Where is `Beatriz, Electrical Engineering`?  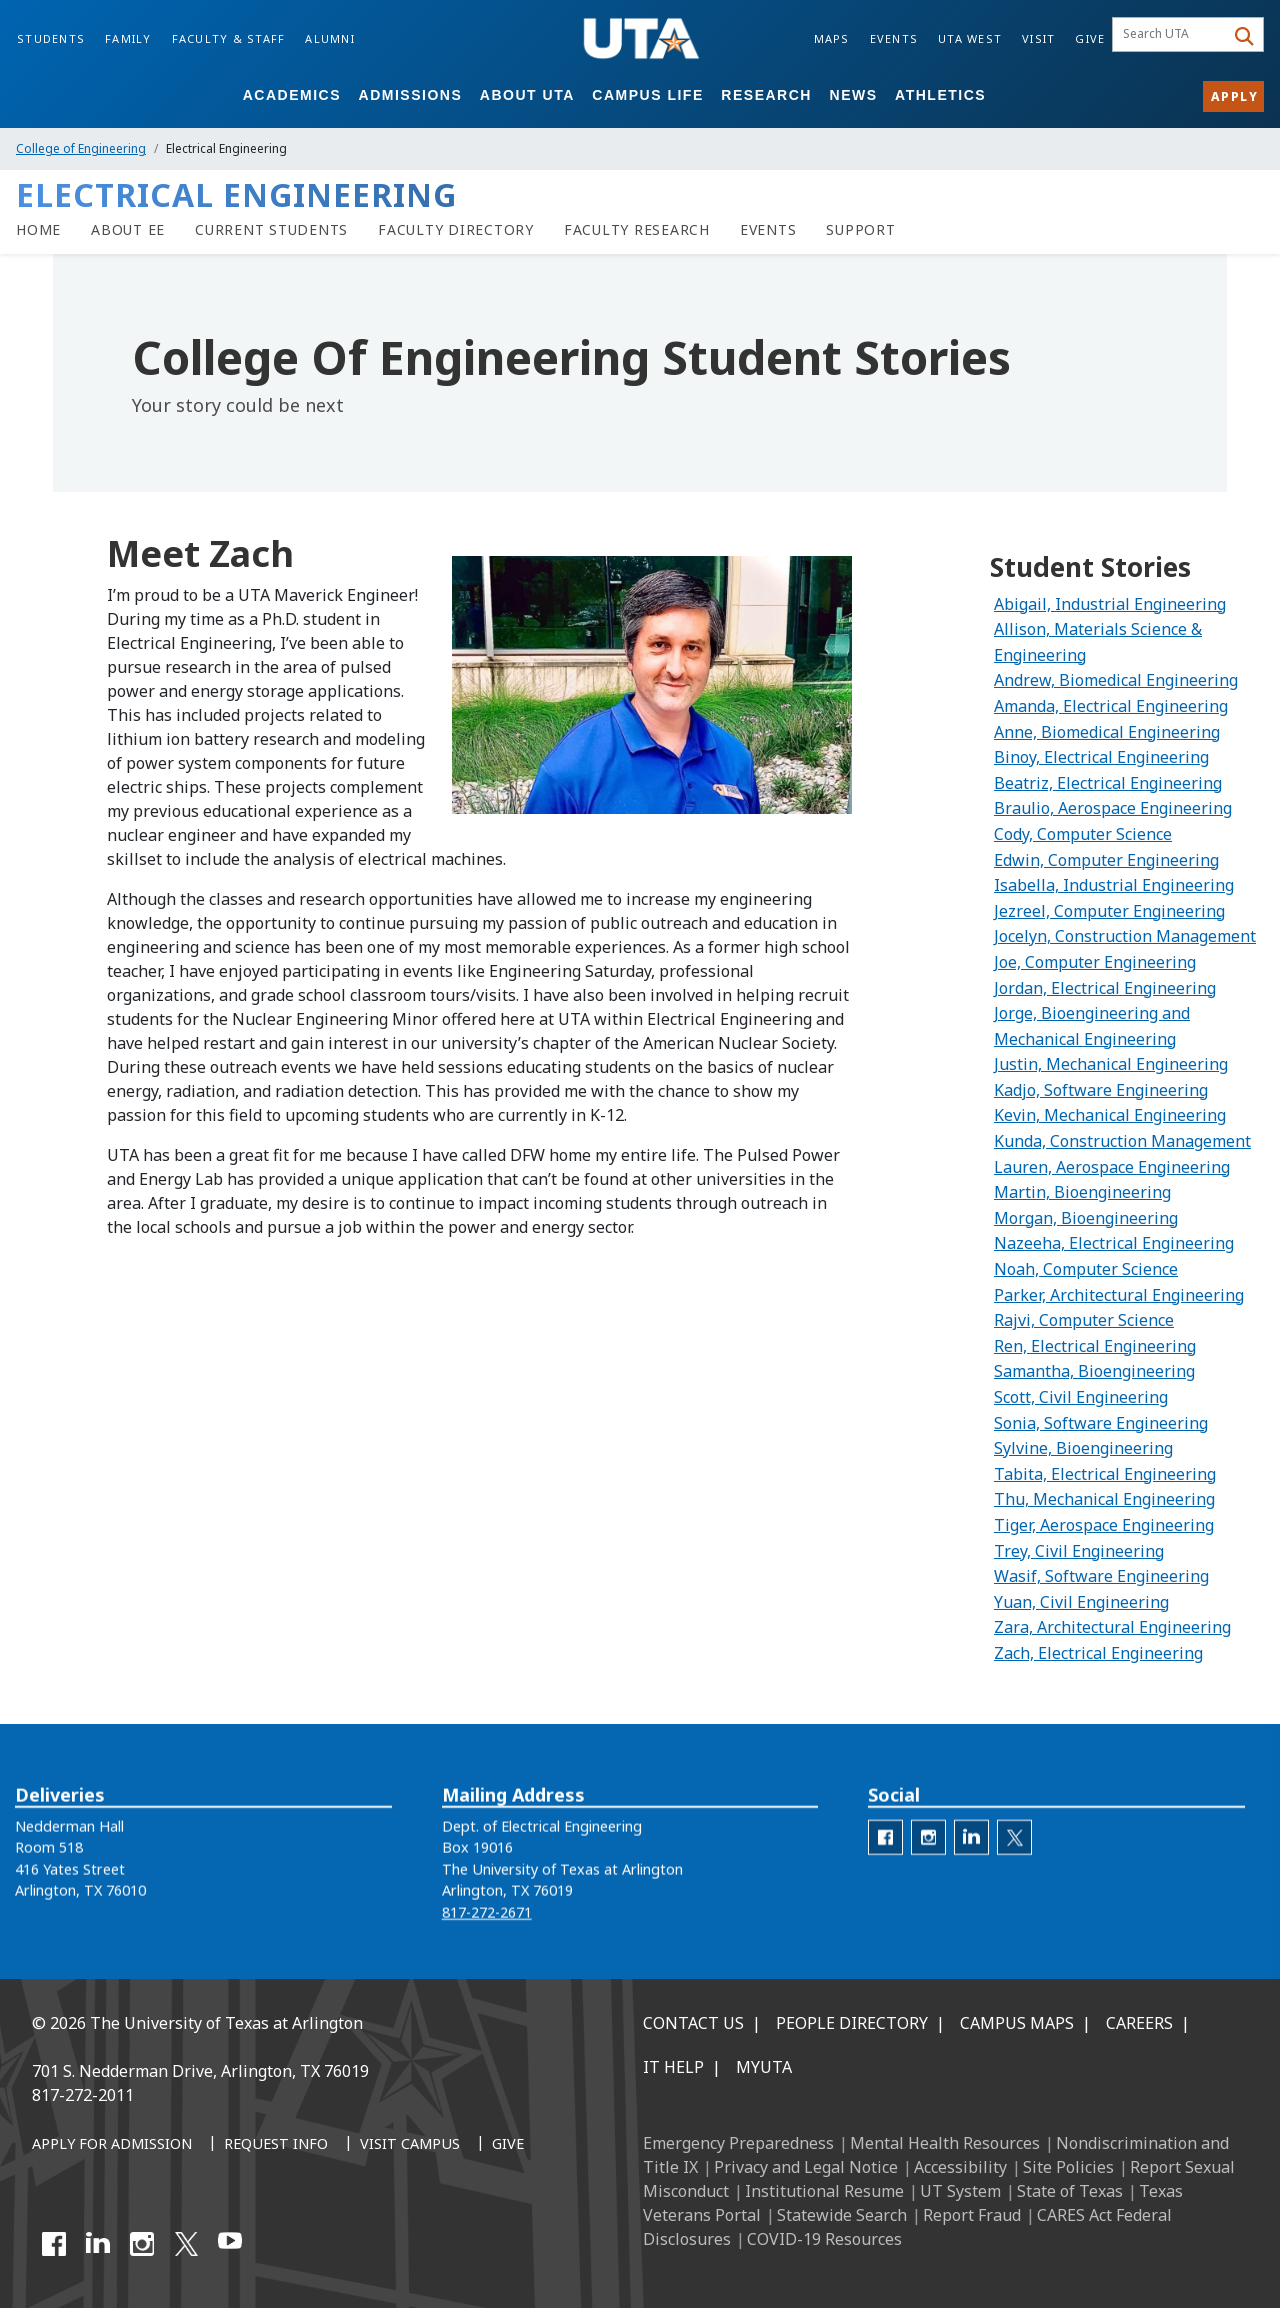 Beatriz, Electrical Engineering is located at coordinates (1108, 783).